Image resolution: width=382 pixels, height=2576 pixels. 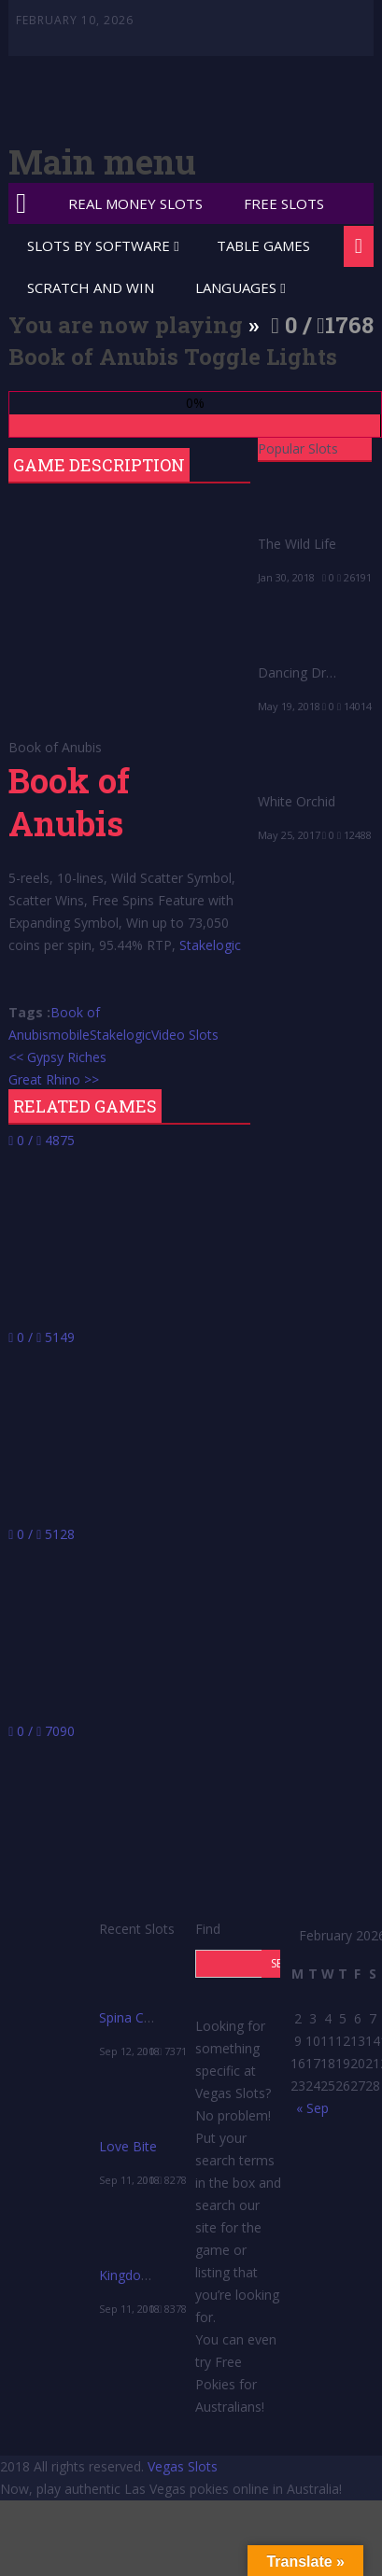 What do you see at coordinates (90, 287) in the screenshot?
I see `Scratch and Win` at bounding box center [90, 287].